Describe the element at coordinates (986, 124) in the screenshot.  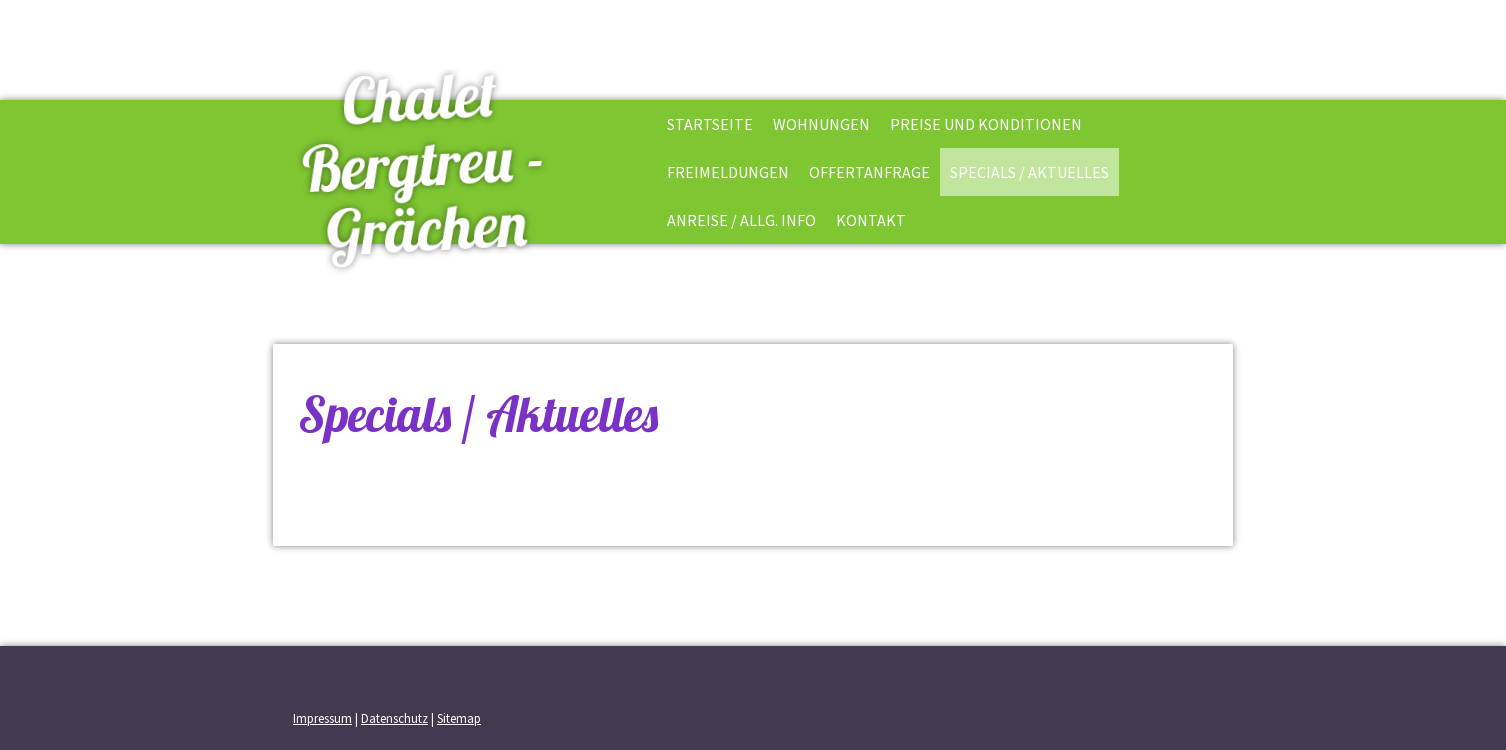
I see `Preise und Konditionen` at that location.